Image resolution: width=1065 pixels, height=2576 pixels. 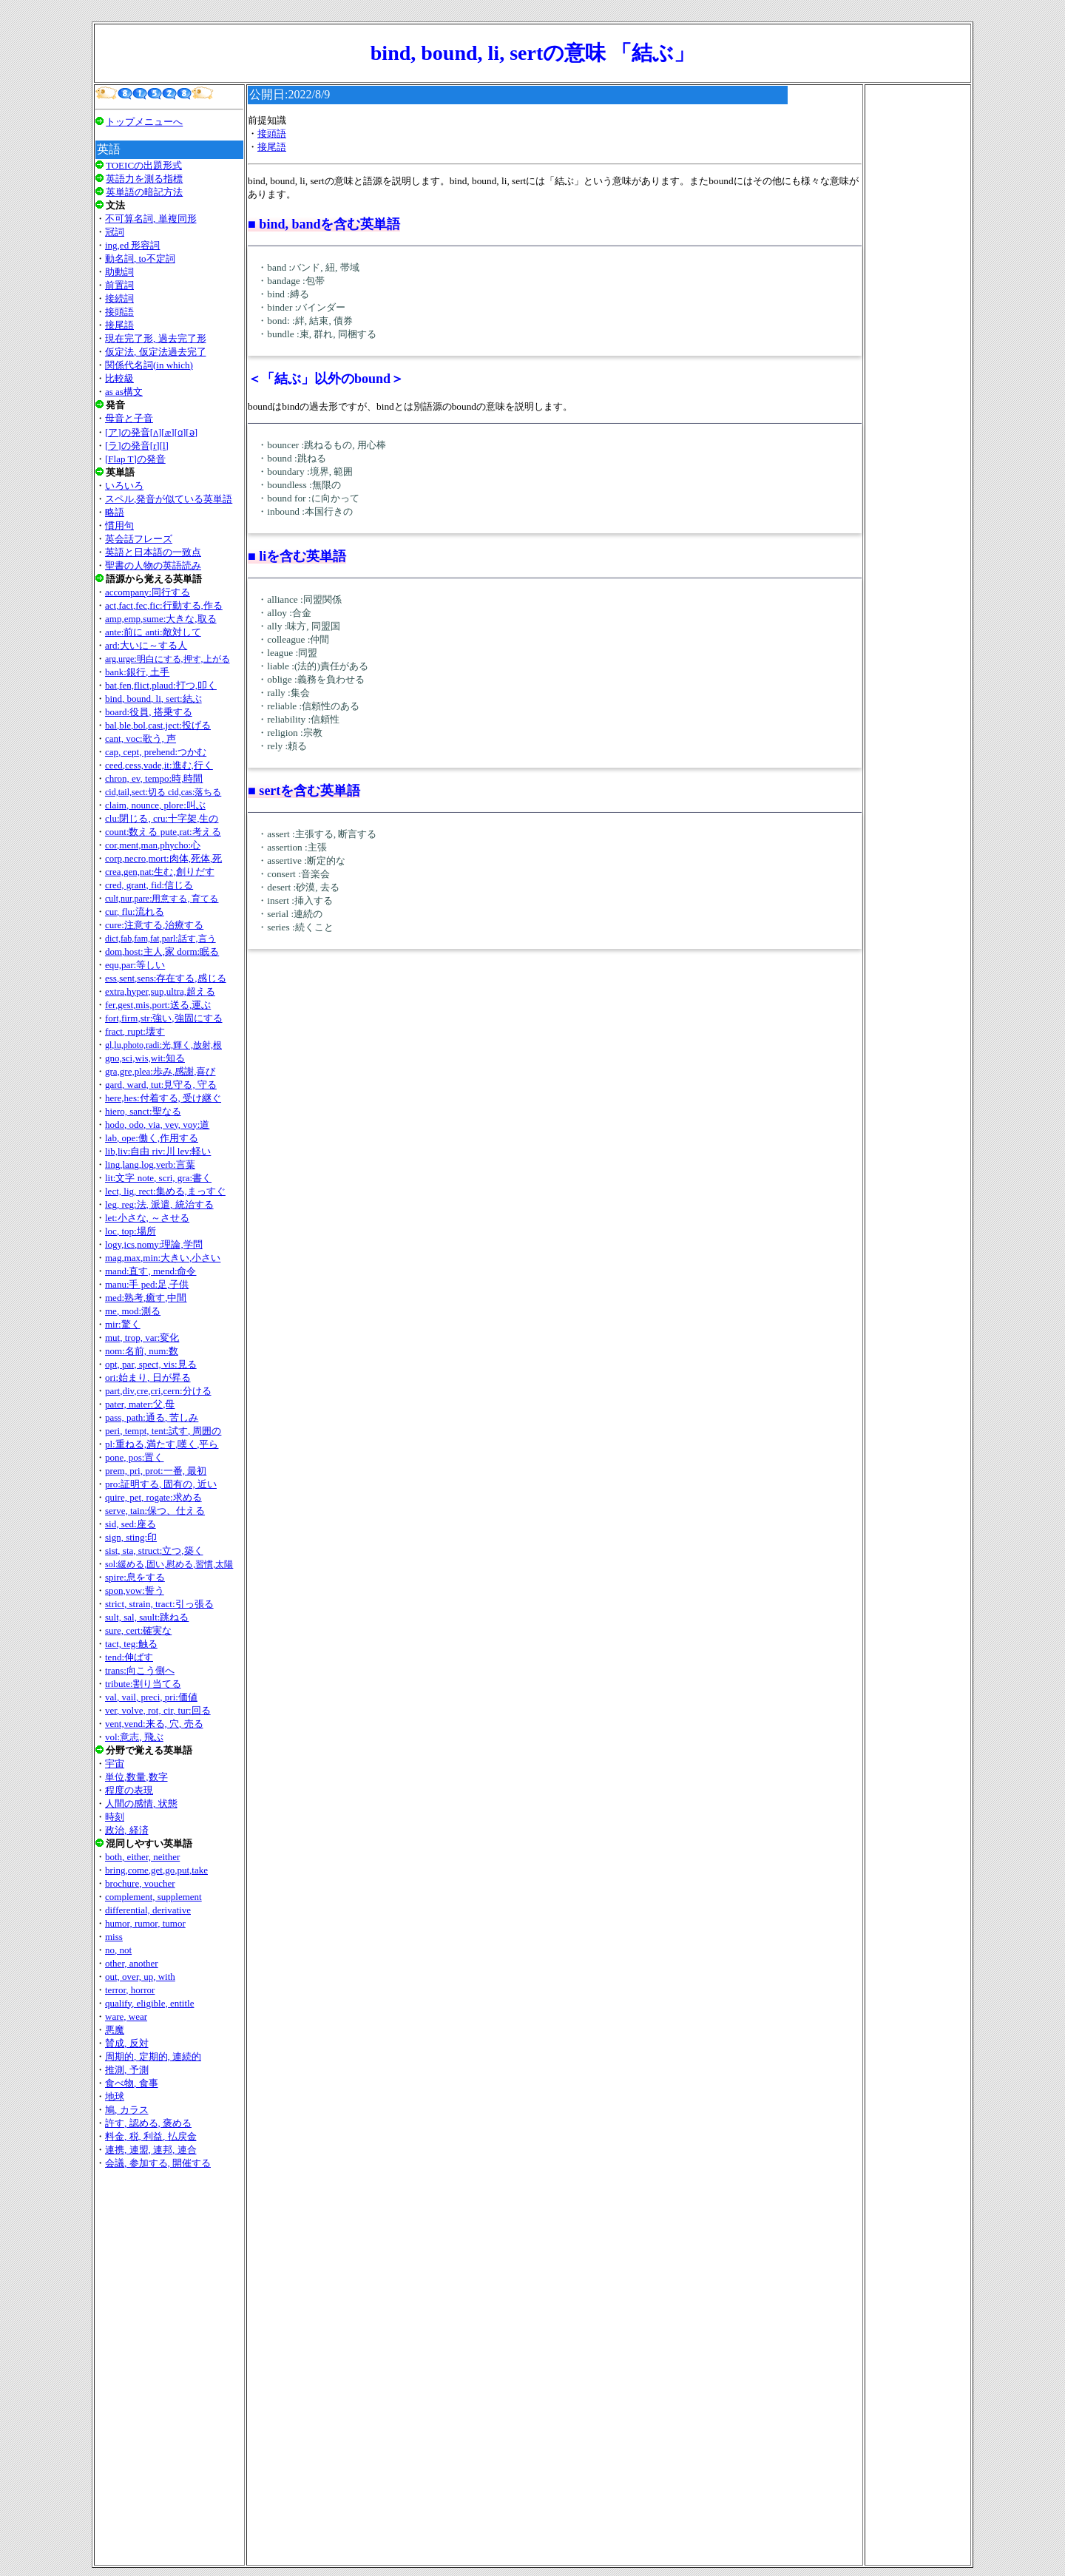 I want to click on 接尾語, so click(x=119, y=325).